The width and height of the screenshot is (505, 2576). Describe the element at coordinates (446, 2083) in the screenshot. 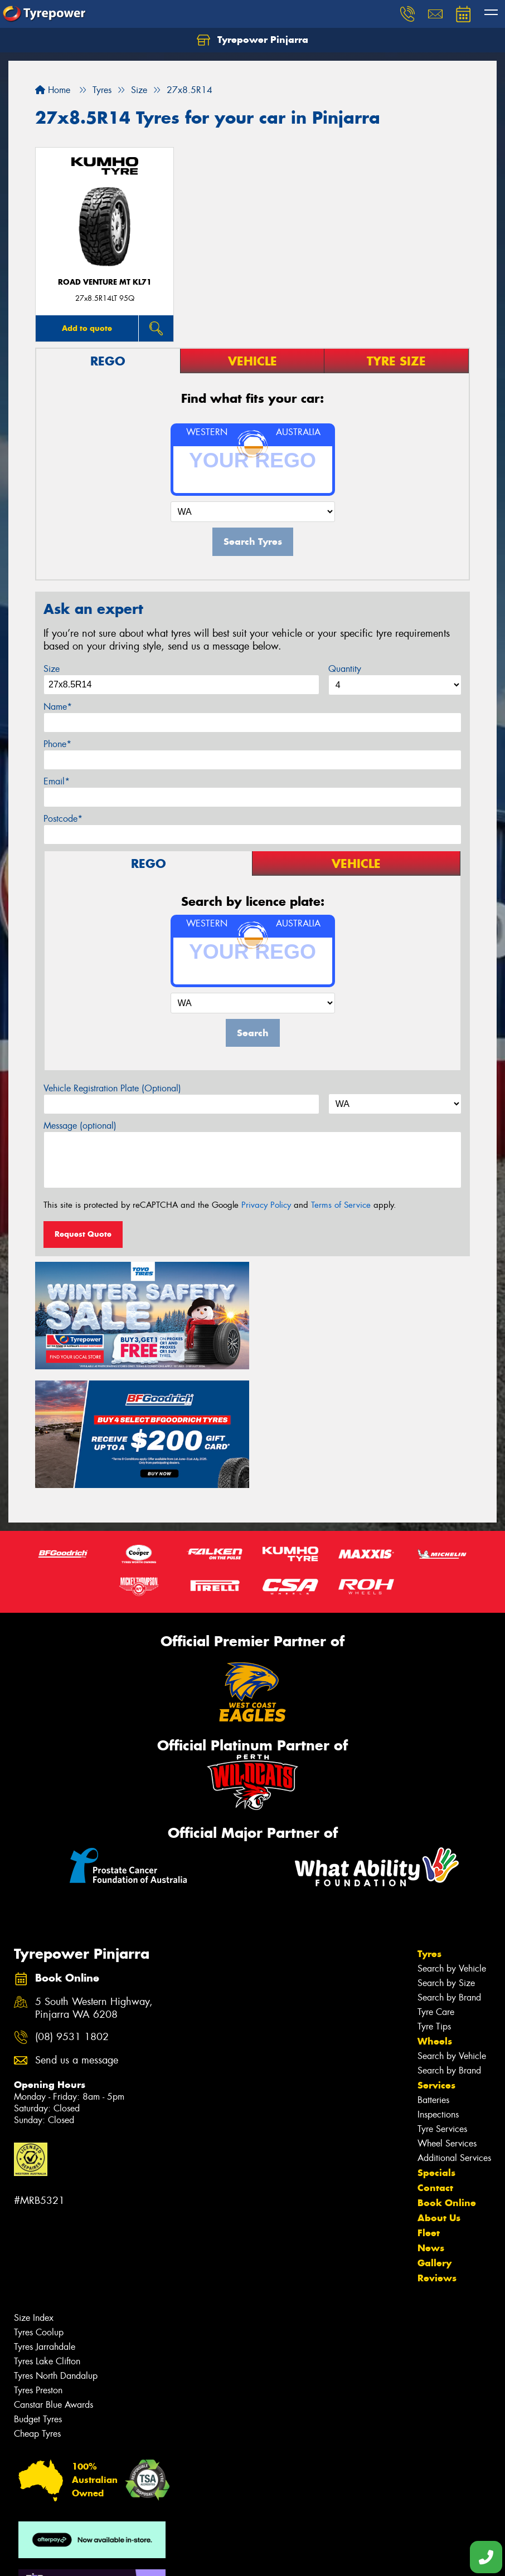

I see `Book Online` at that location.